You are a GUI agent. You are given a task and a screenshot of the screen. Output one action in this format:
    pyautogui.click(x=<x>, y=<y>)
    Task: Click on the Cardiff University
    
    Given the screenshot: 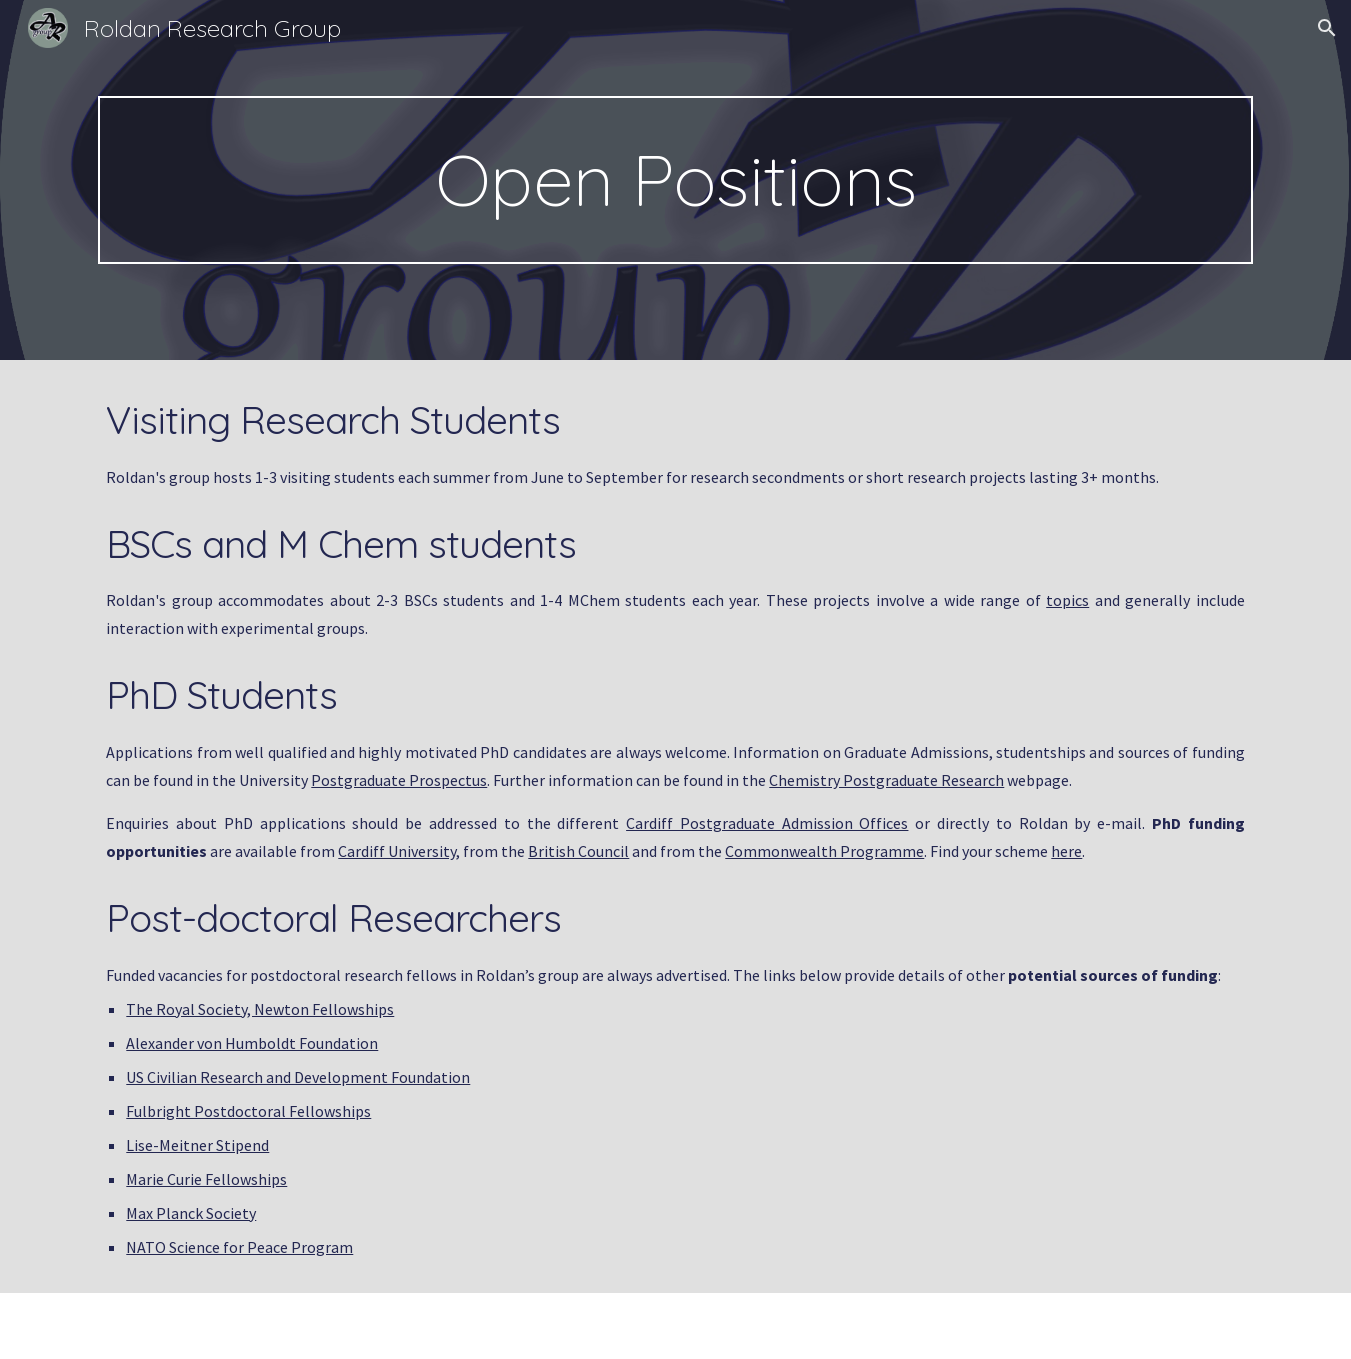 What is the action you would take?
    pyautogui.click(x=397, y=851)
    